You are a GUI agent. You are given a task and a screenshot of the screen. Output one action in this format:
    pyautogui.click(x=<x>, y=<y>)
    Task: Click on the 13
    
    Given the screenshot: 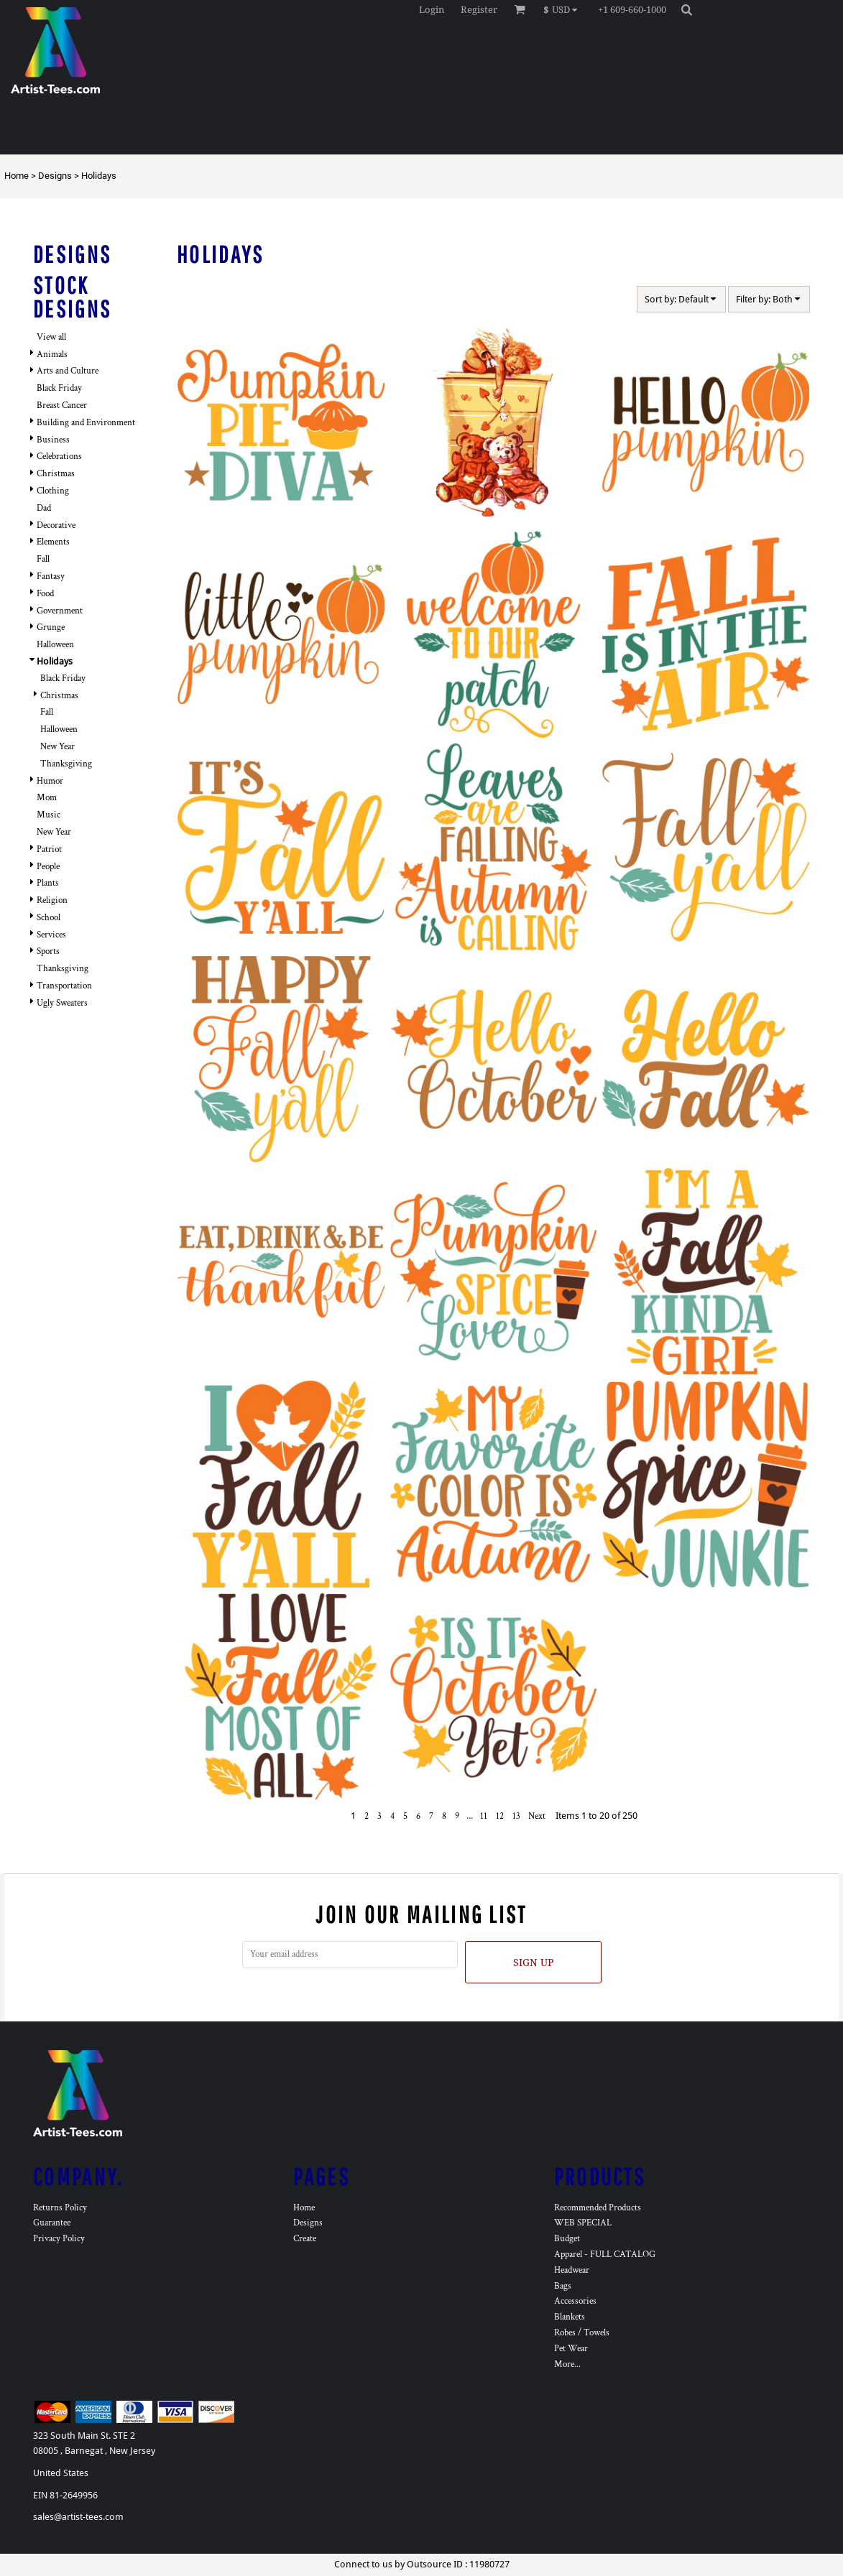 What is the action you would take?
    pyautogui.click(x=516, y=1816)
    